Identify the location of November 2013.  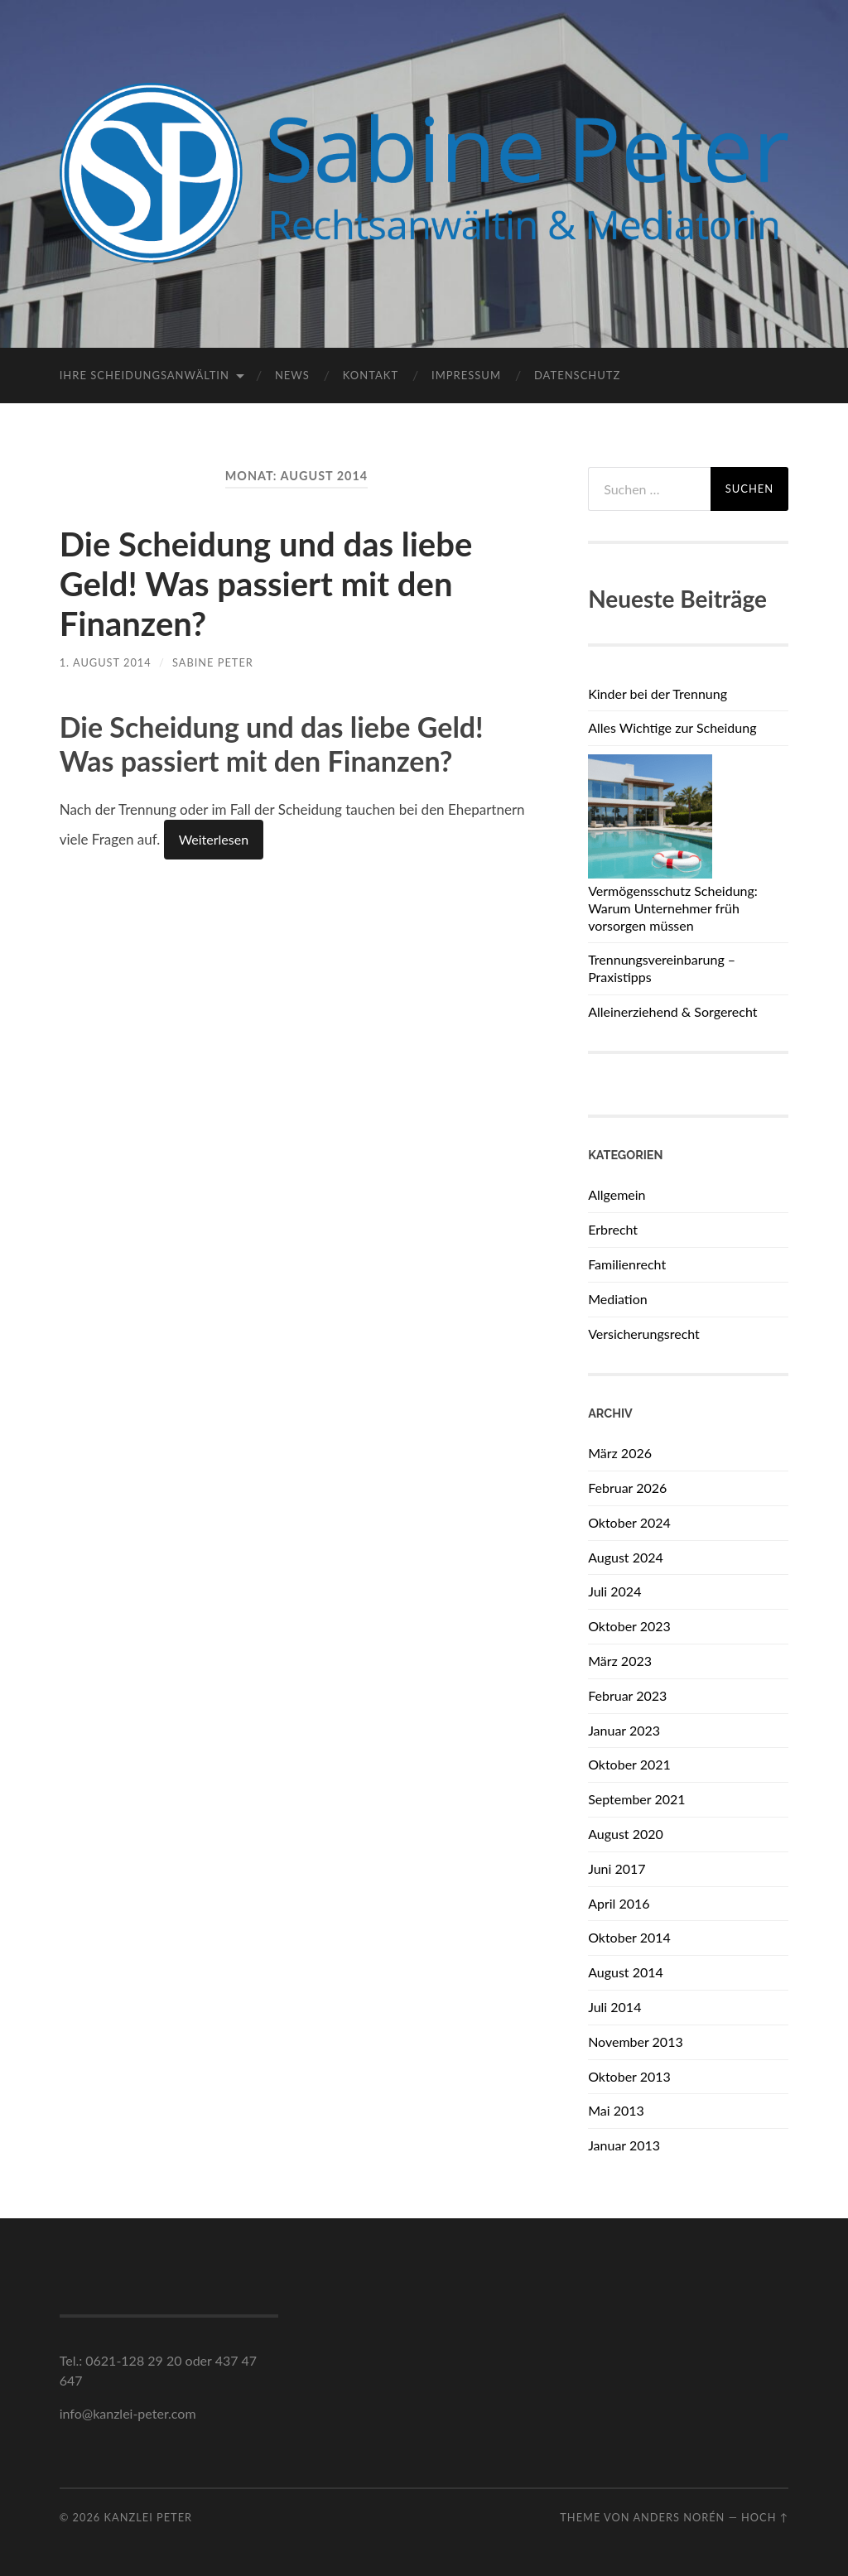
(635, 2041).